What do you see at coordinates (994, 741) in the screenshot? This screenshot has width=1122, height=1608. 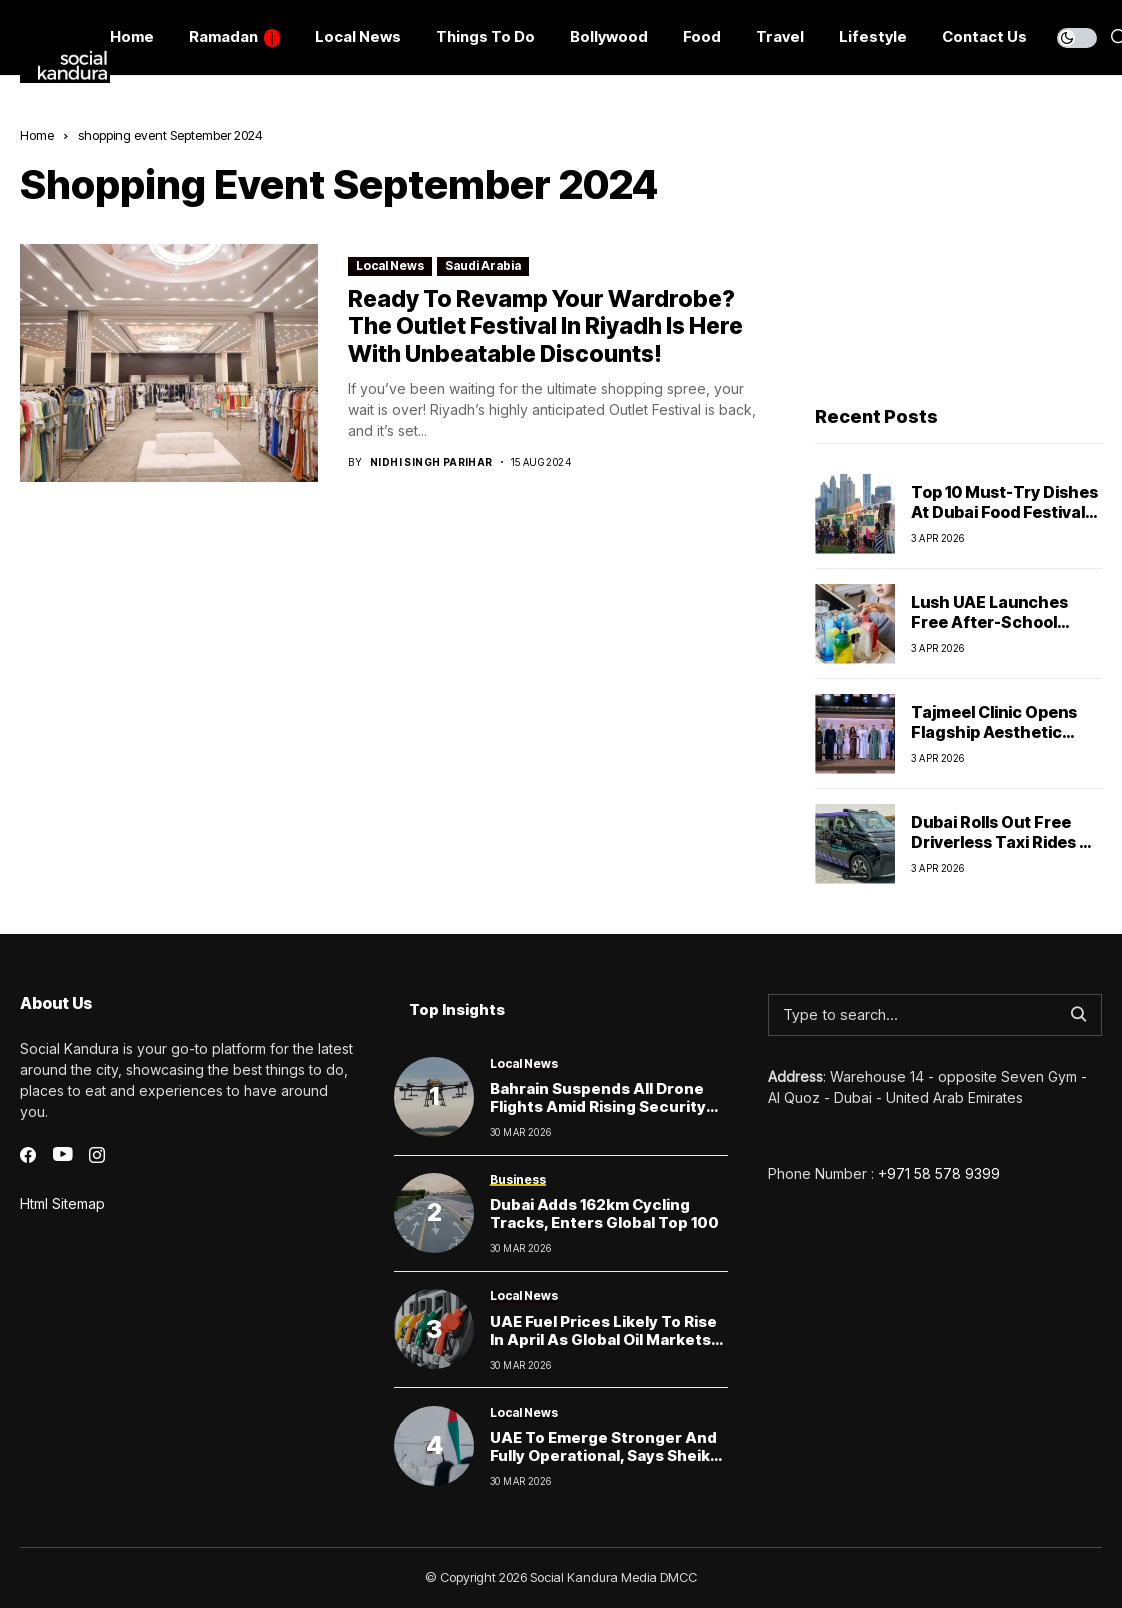 I see `Tajmeel Clinic Opens Flagship Aesthetic Centre in Jumeirah, Dubai` at bounding box center [994, 741].